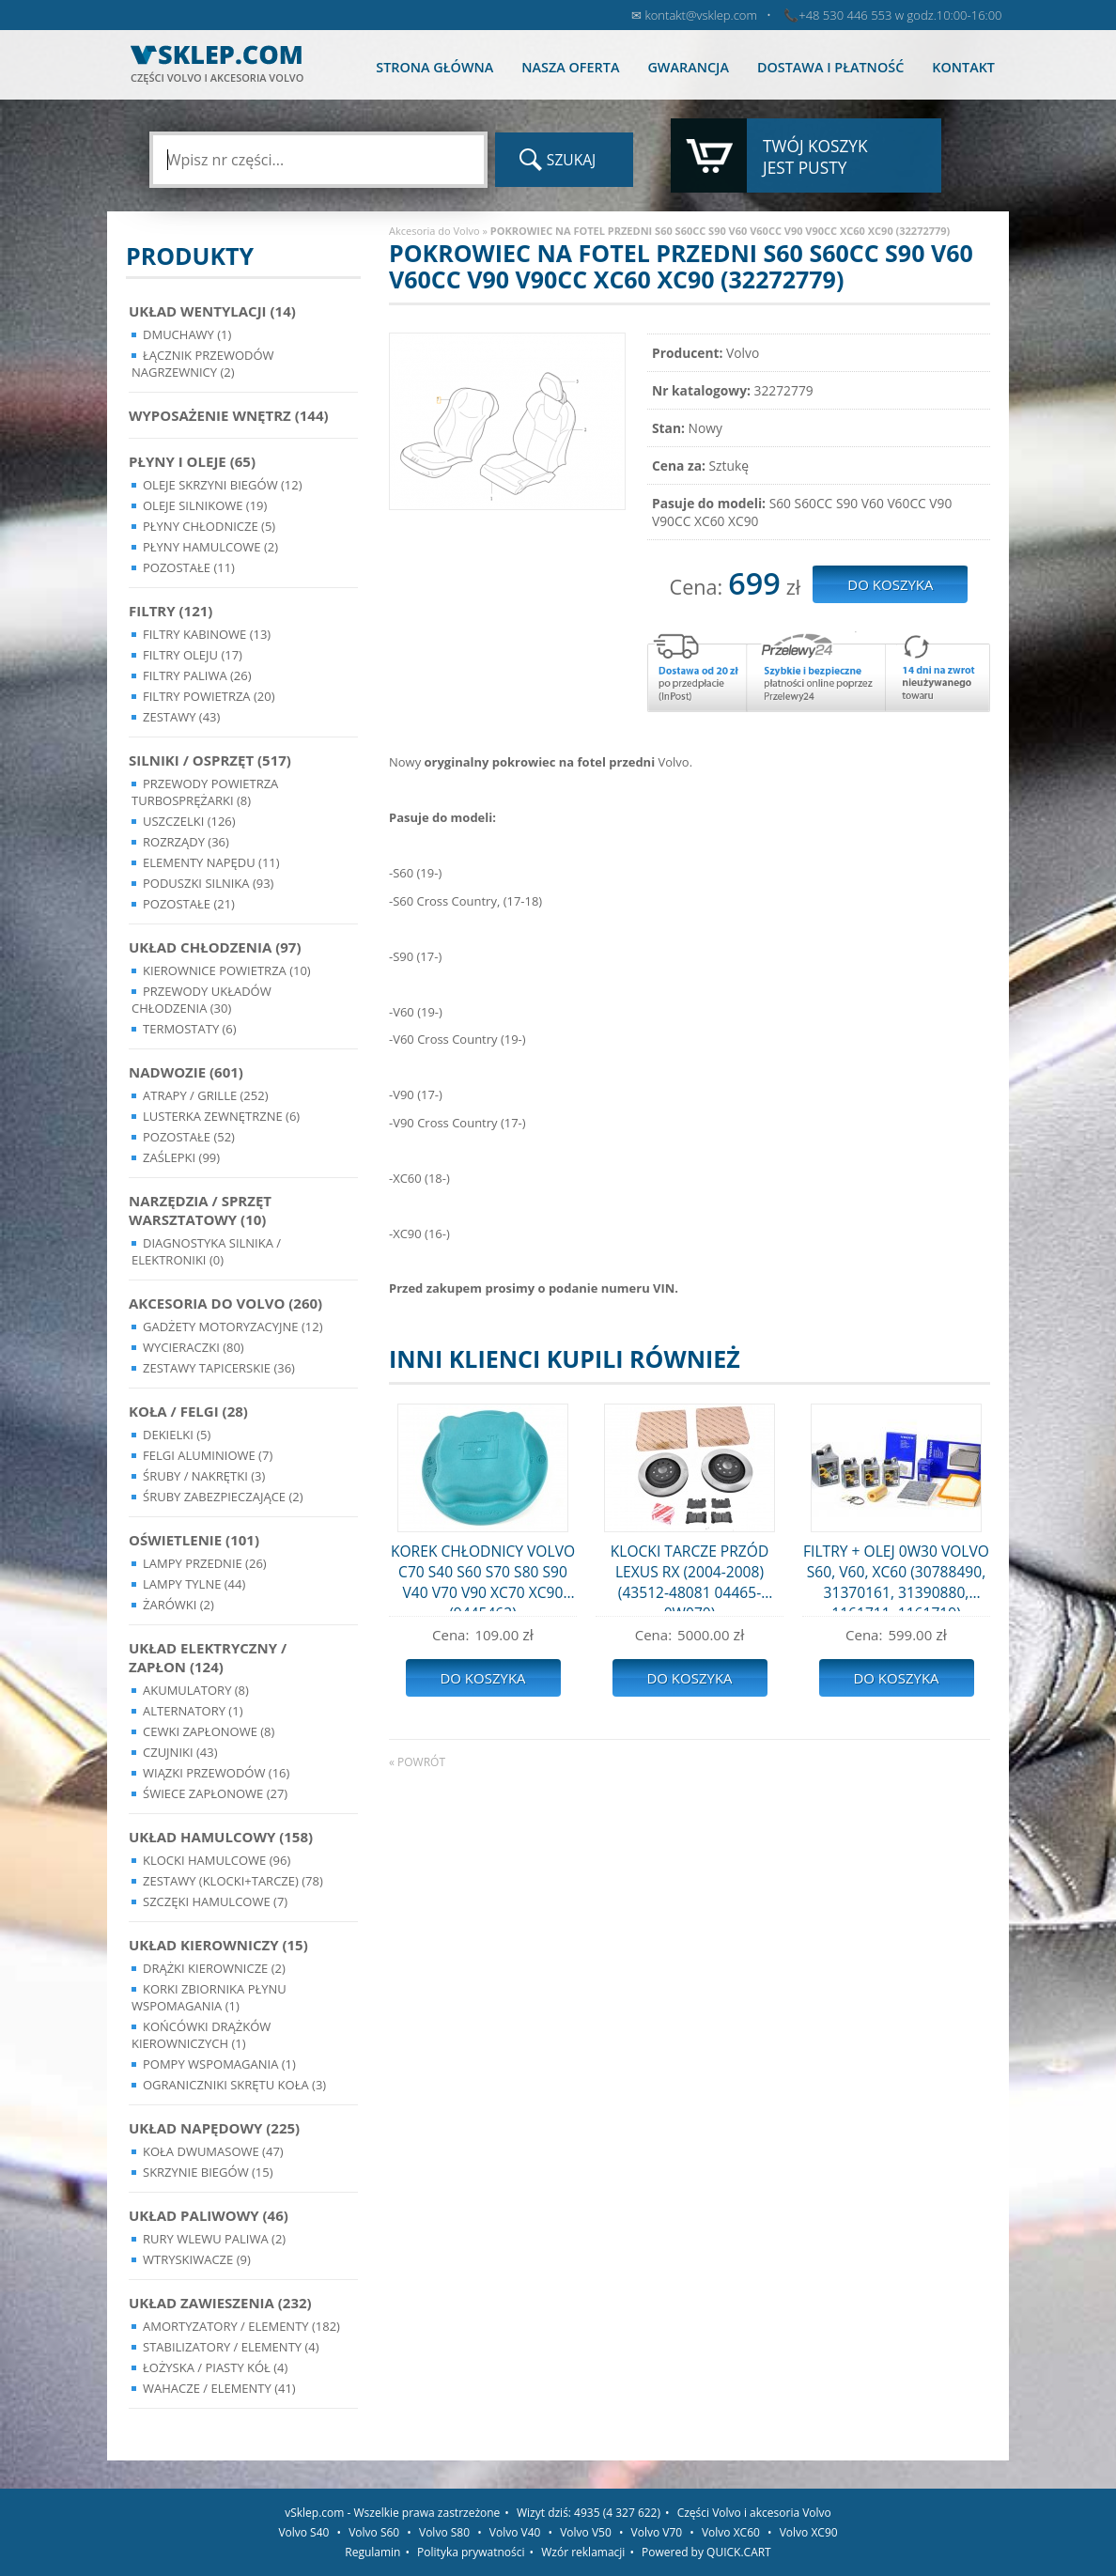 This screenshot has width=1116, height=2576. Describe the element at coordinates (189, 1136) in the screenshot. I see `Pozostałe (52)` at that location.